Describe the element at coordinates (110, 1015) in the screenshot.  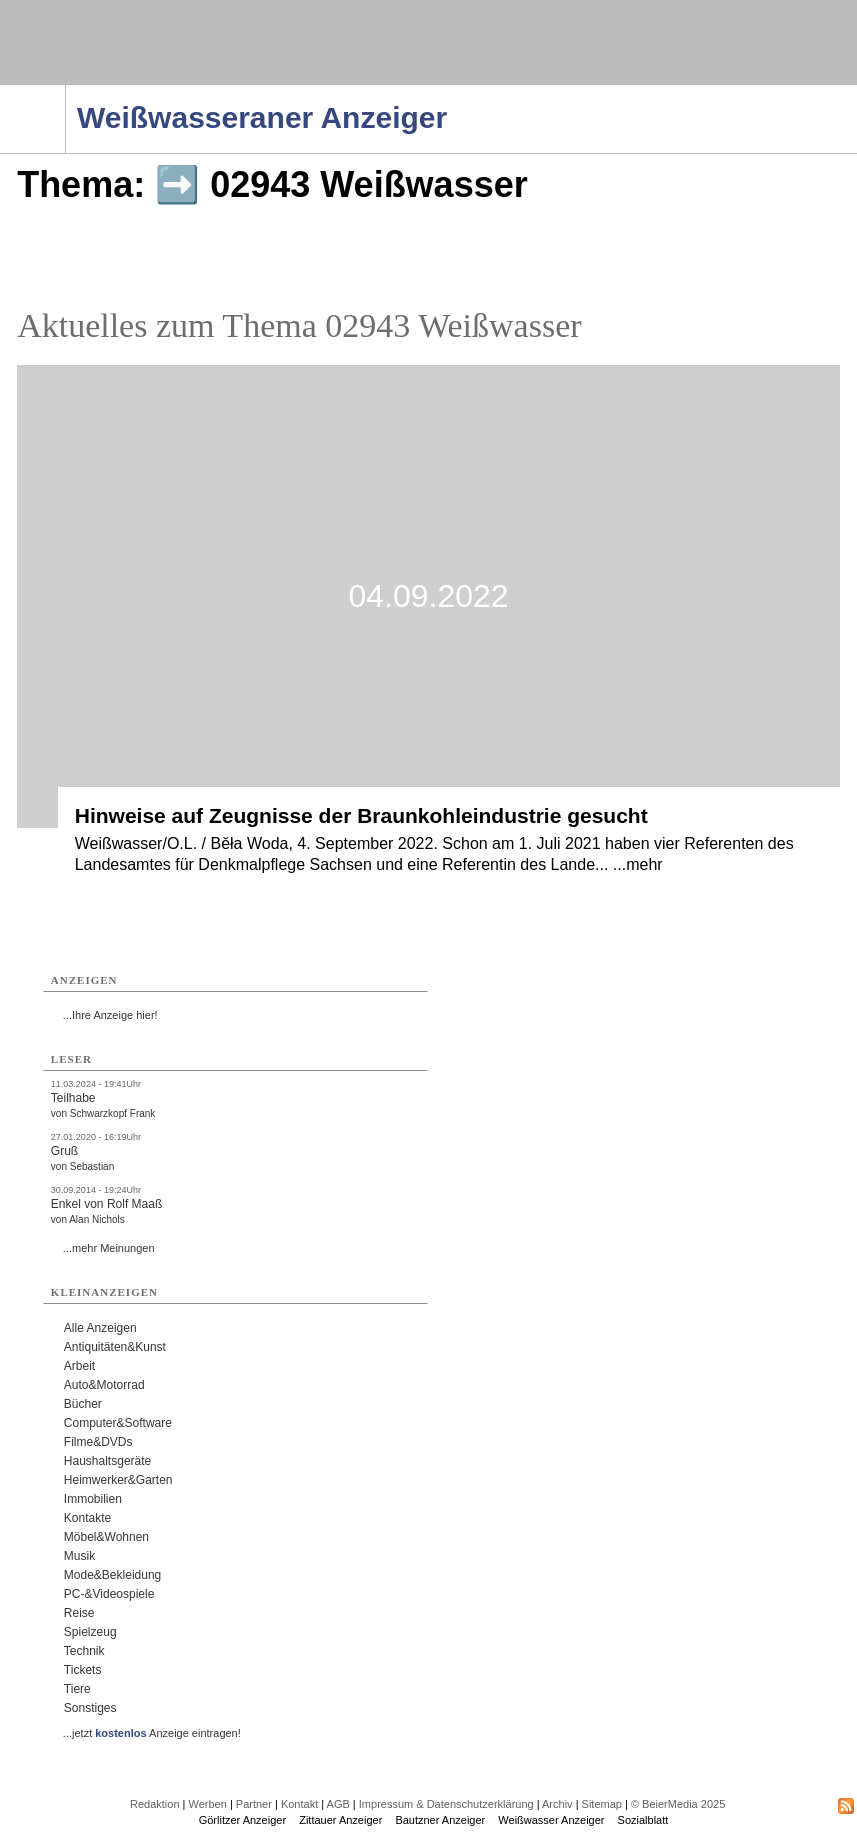
I see `...Ihre Anzeige hier!` at that location.